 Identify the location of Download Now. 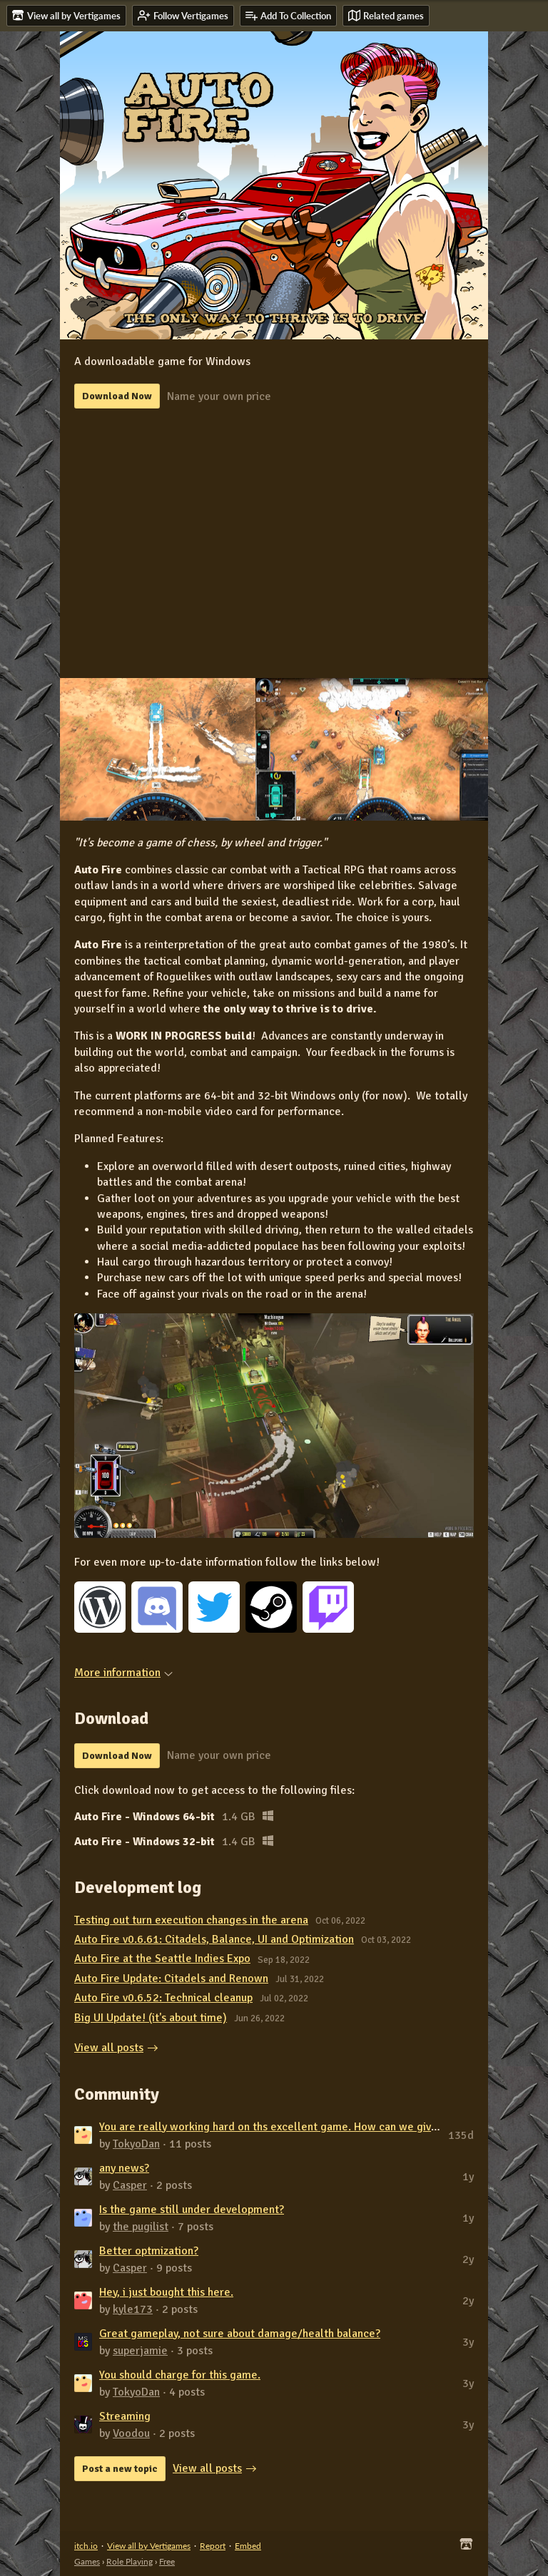
(117, 396).